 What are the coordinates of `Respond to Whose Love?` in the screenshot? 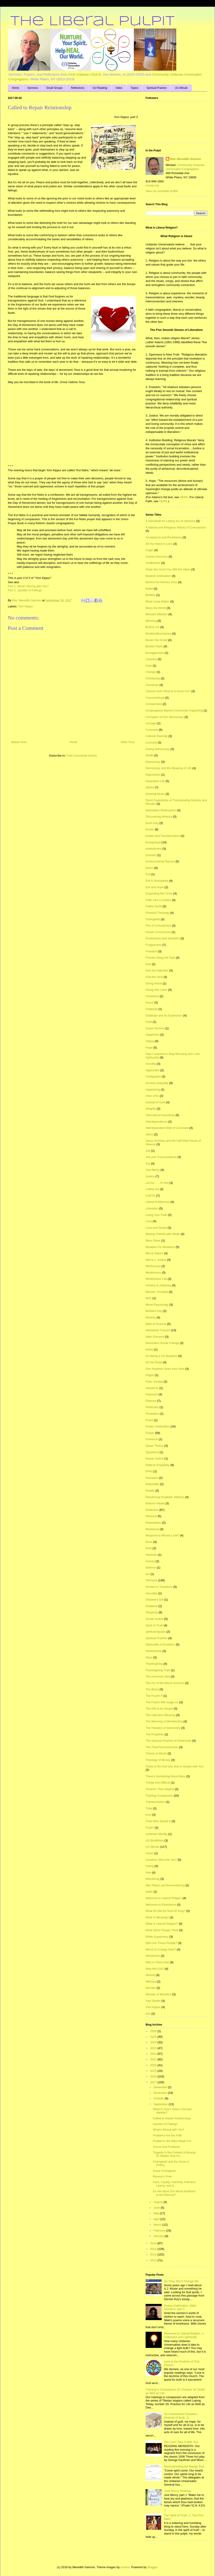 It's located at (162, 1535).